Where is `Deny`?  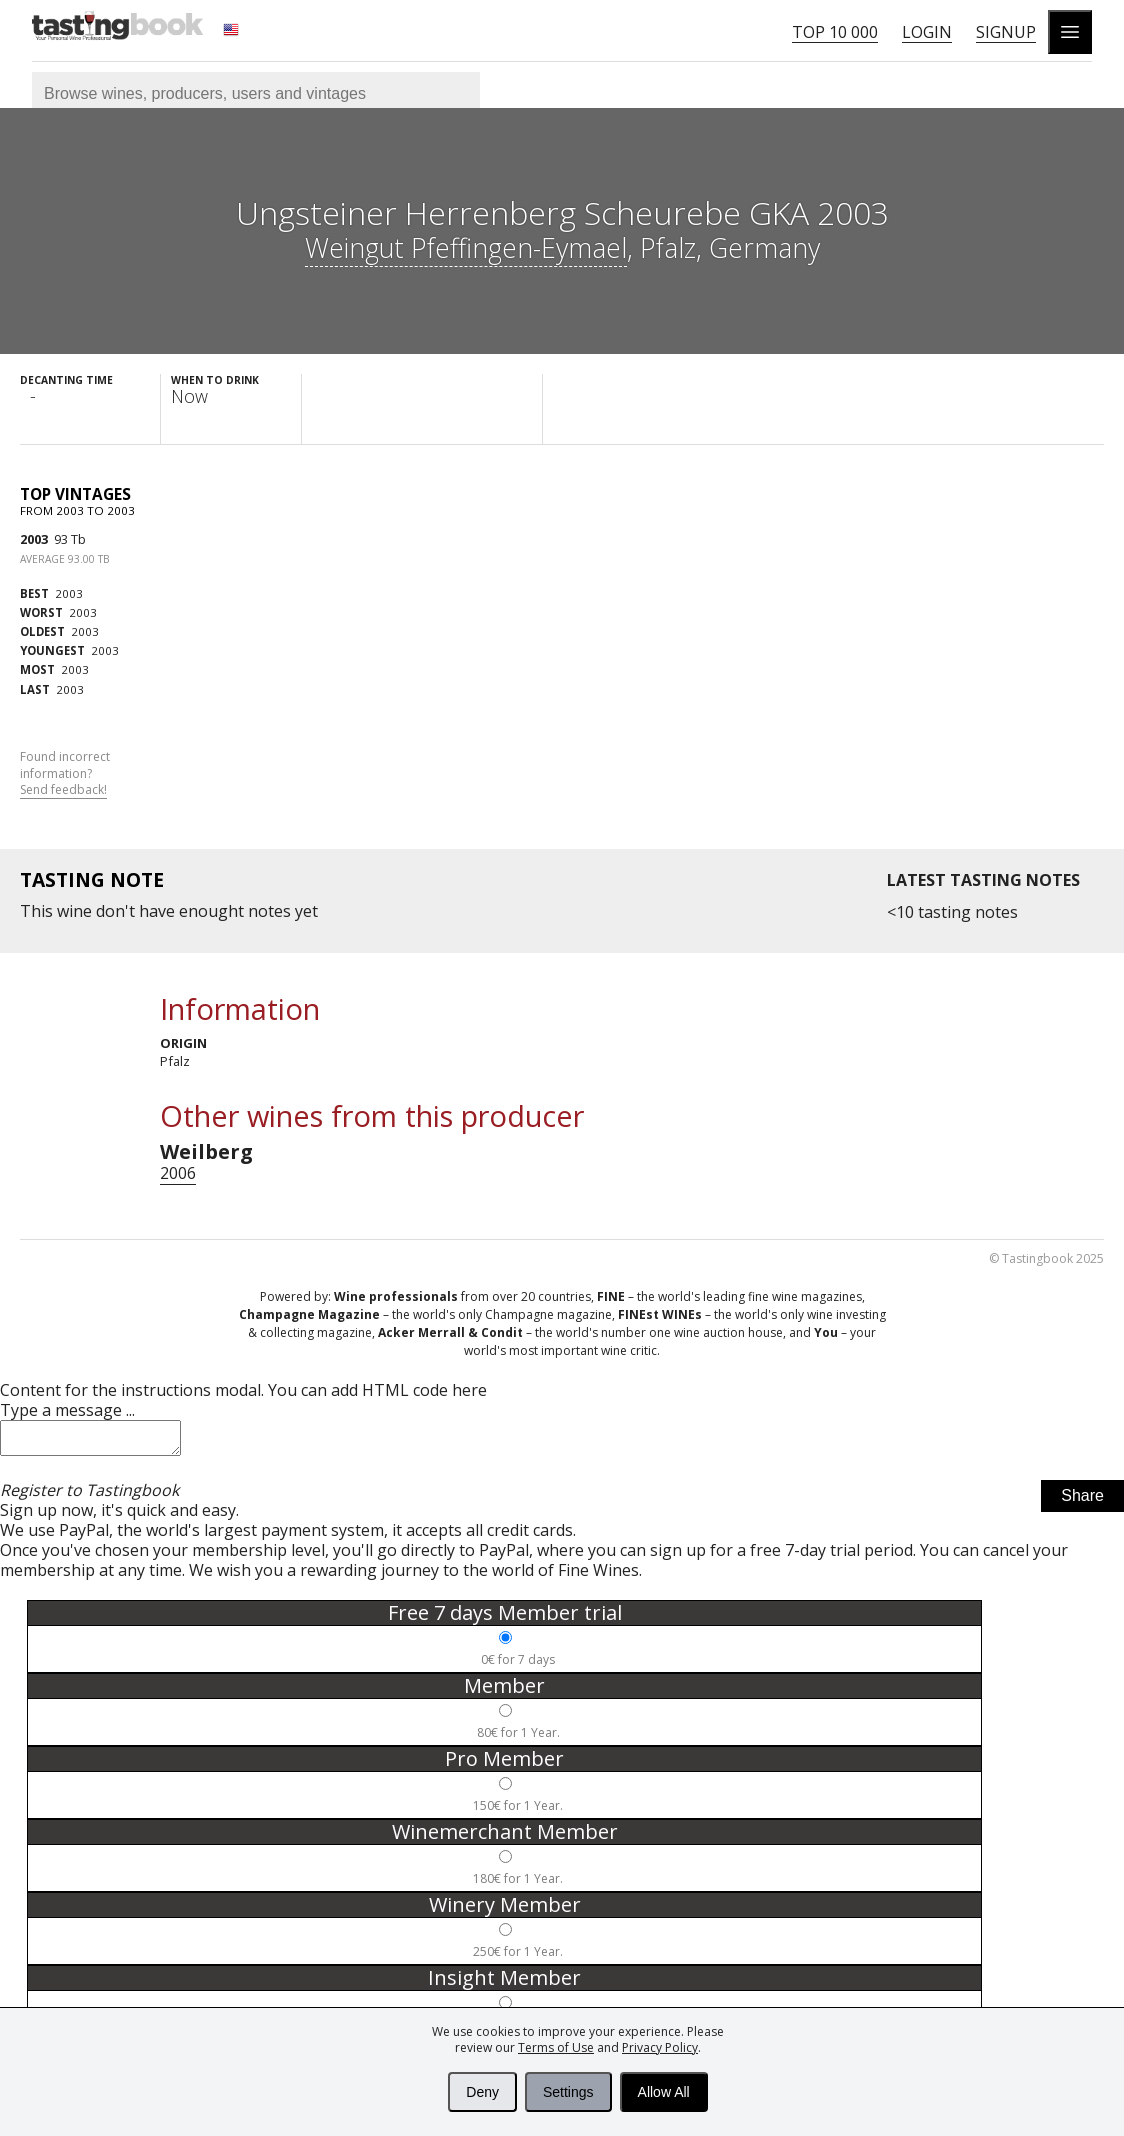 Deny is located at coordinates (482, 2092).